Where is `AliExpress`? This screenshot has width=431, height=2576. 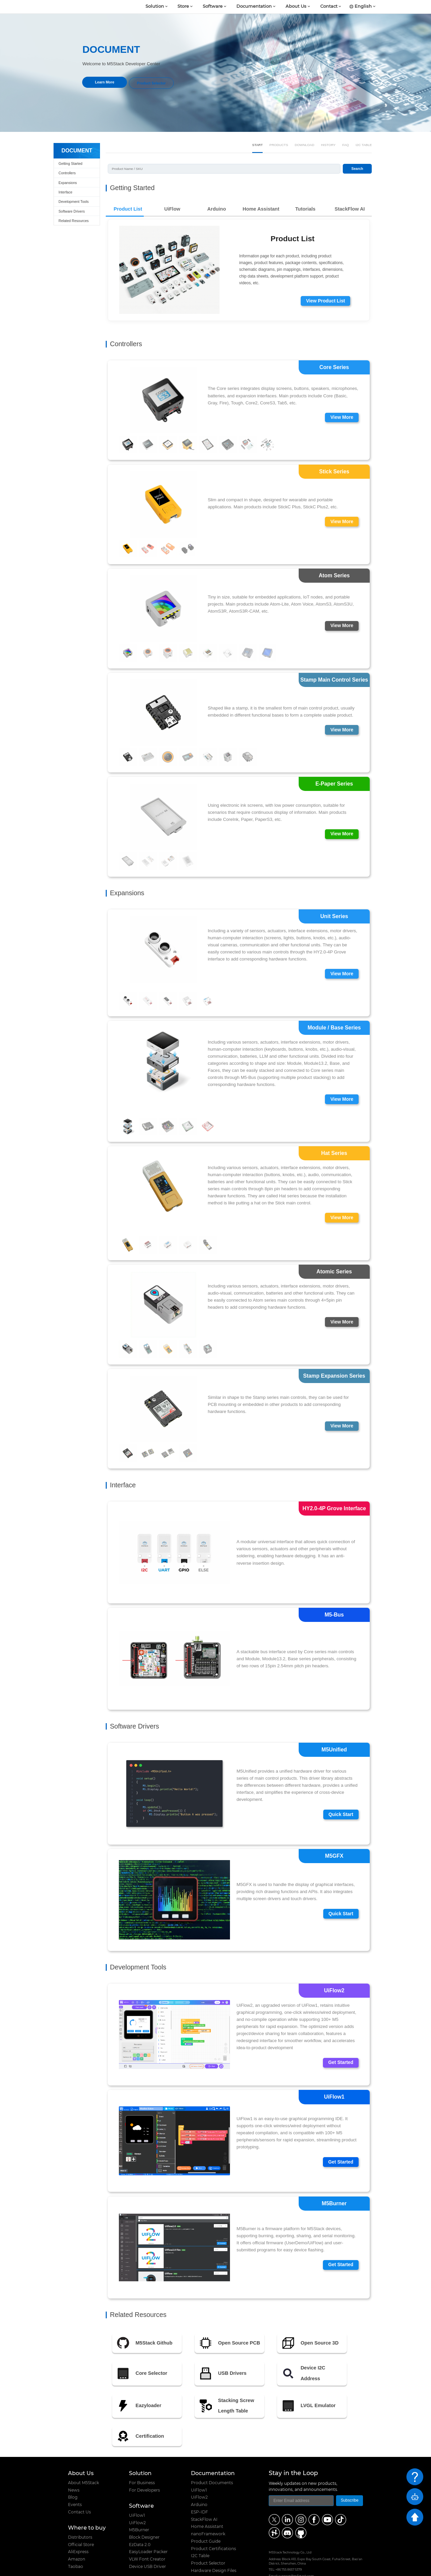 AliExpress is located at coordinates (78, 2523).